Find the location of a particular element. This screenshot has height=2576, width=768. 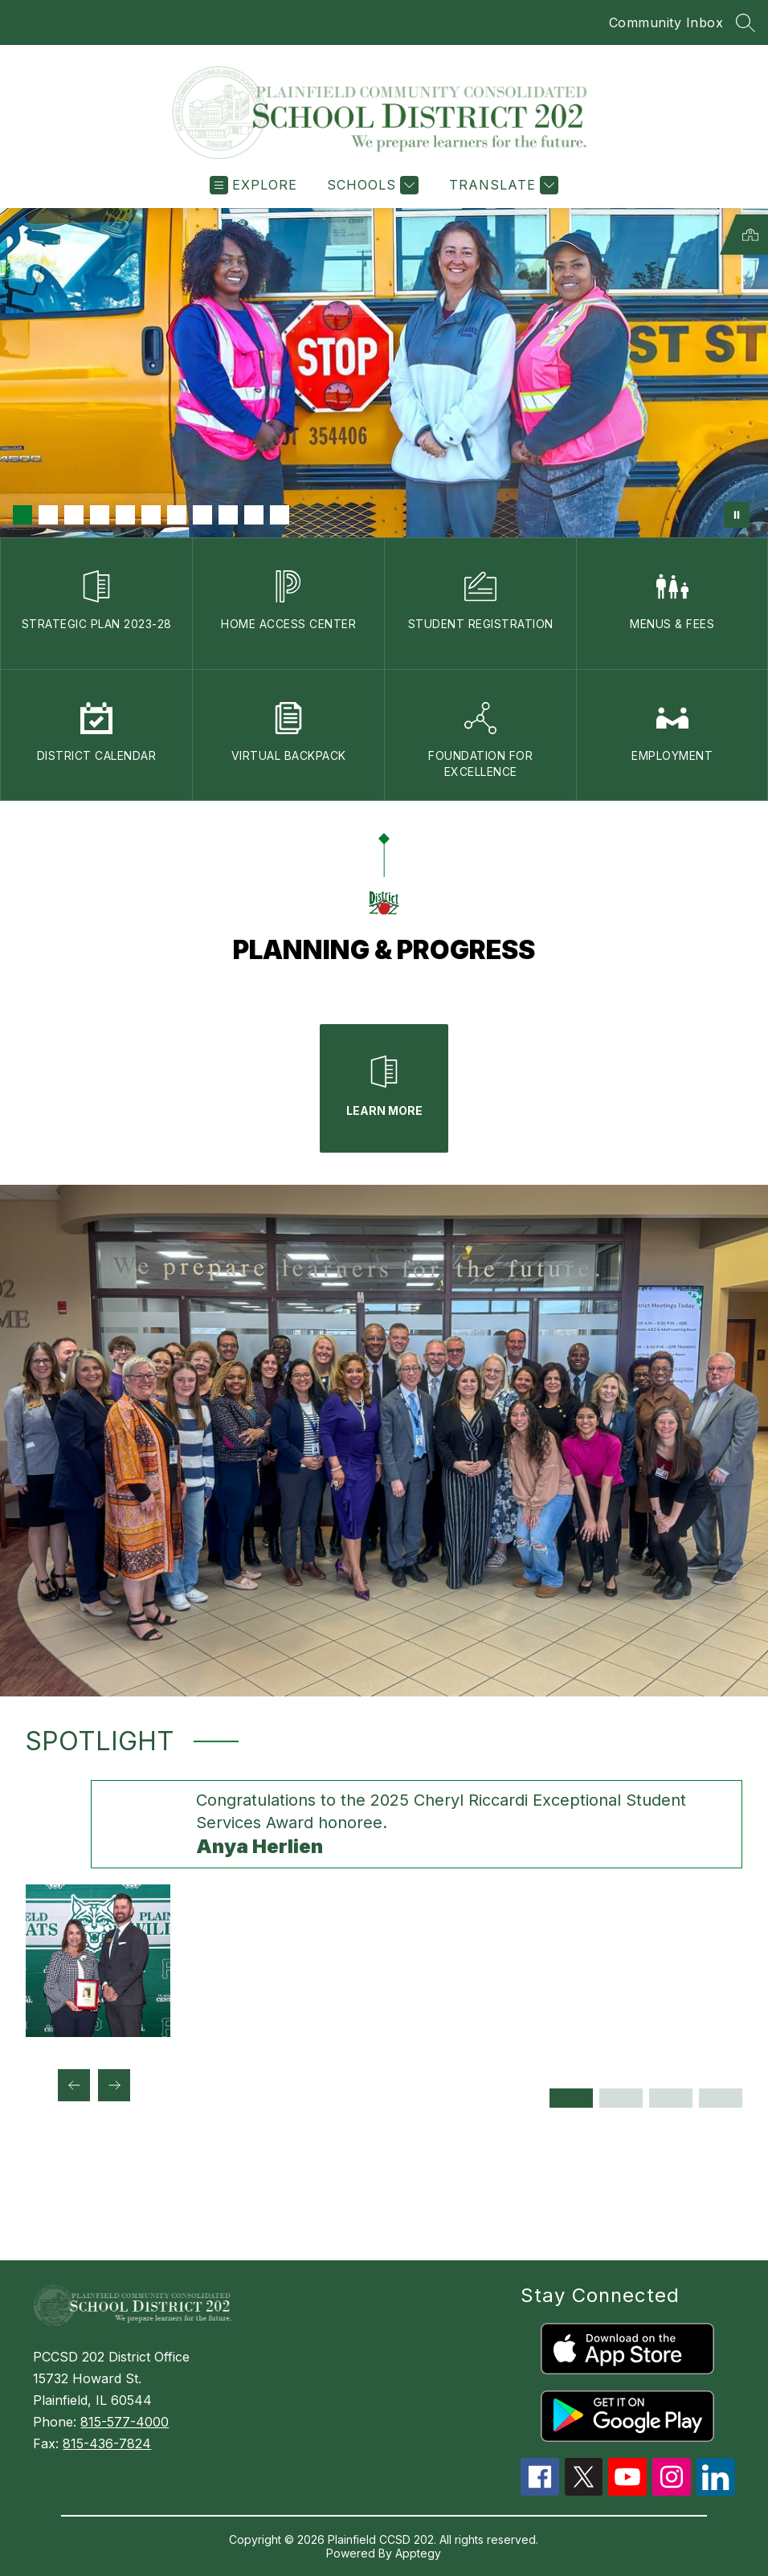

[linkedin icon] is located at coordinates (716, 2491).